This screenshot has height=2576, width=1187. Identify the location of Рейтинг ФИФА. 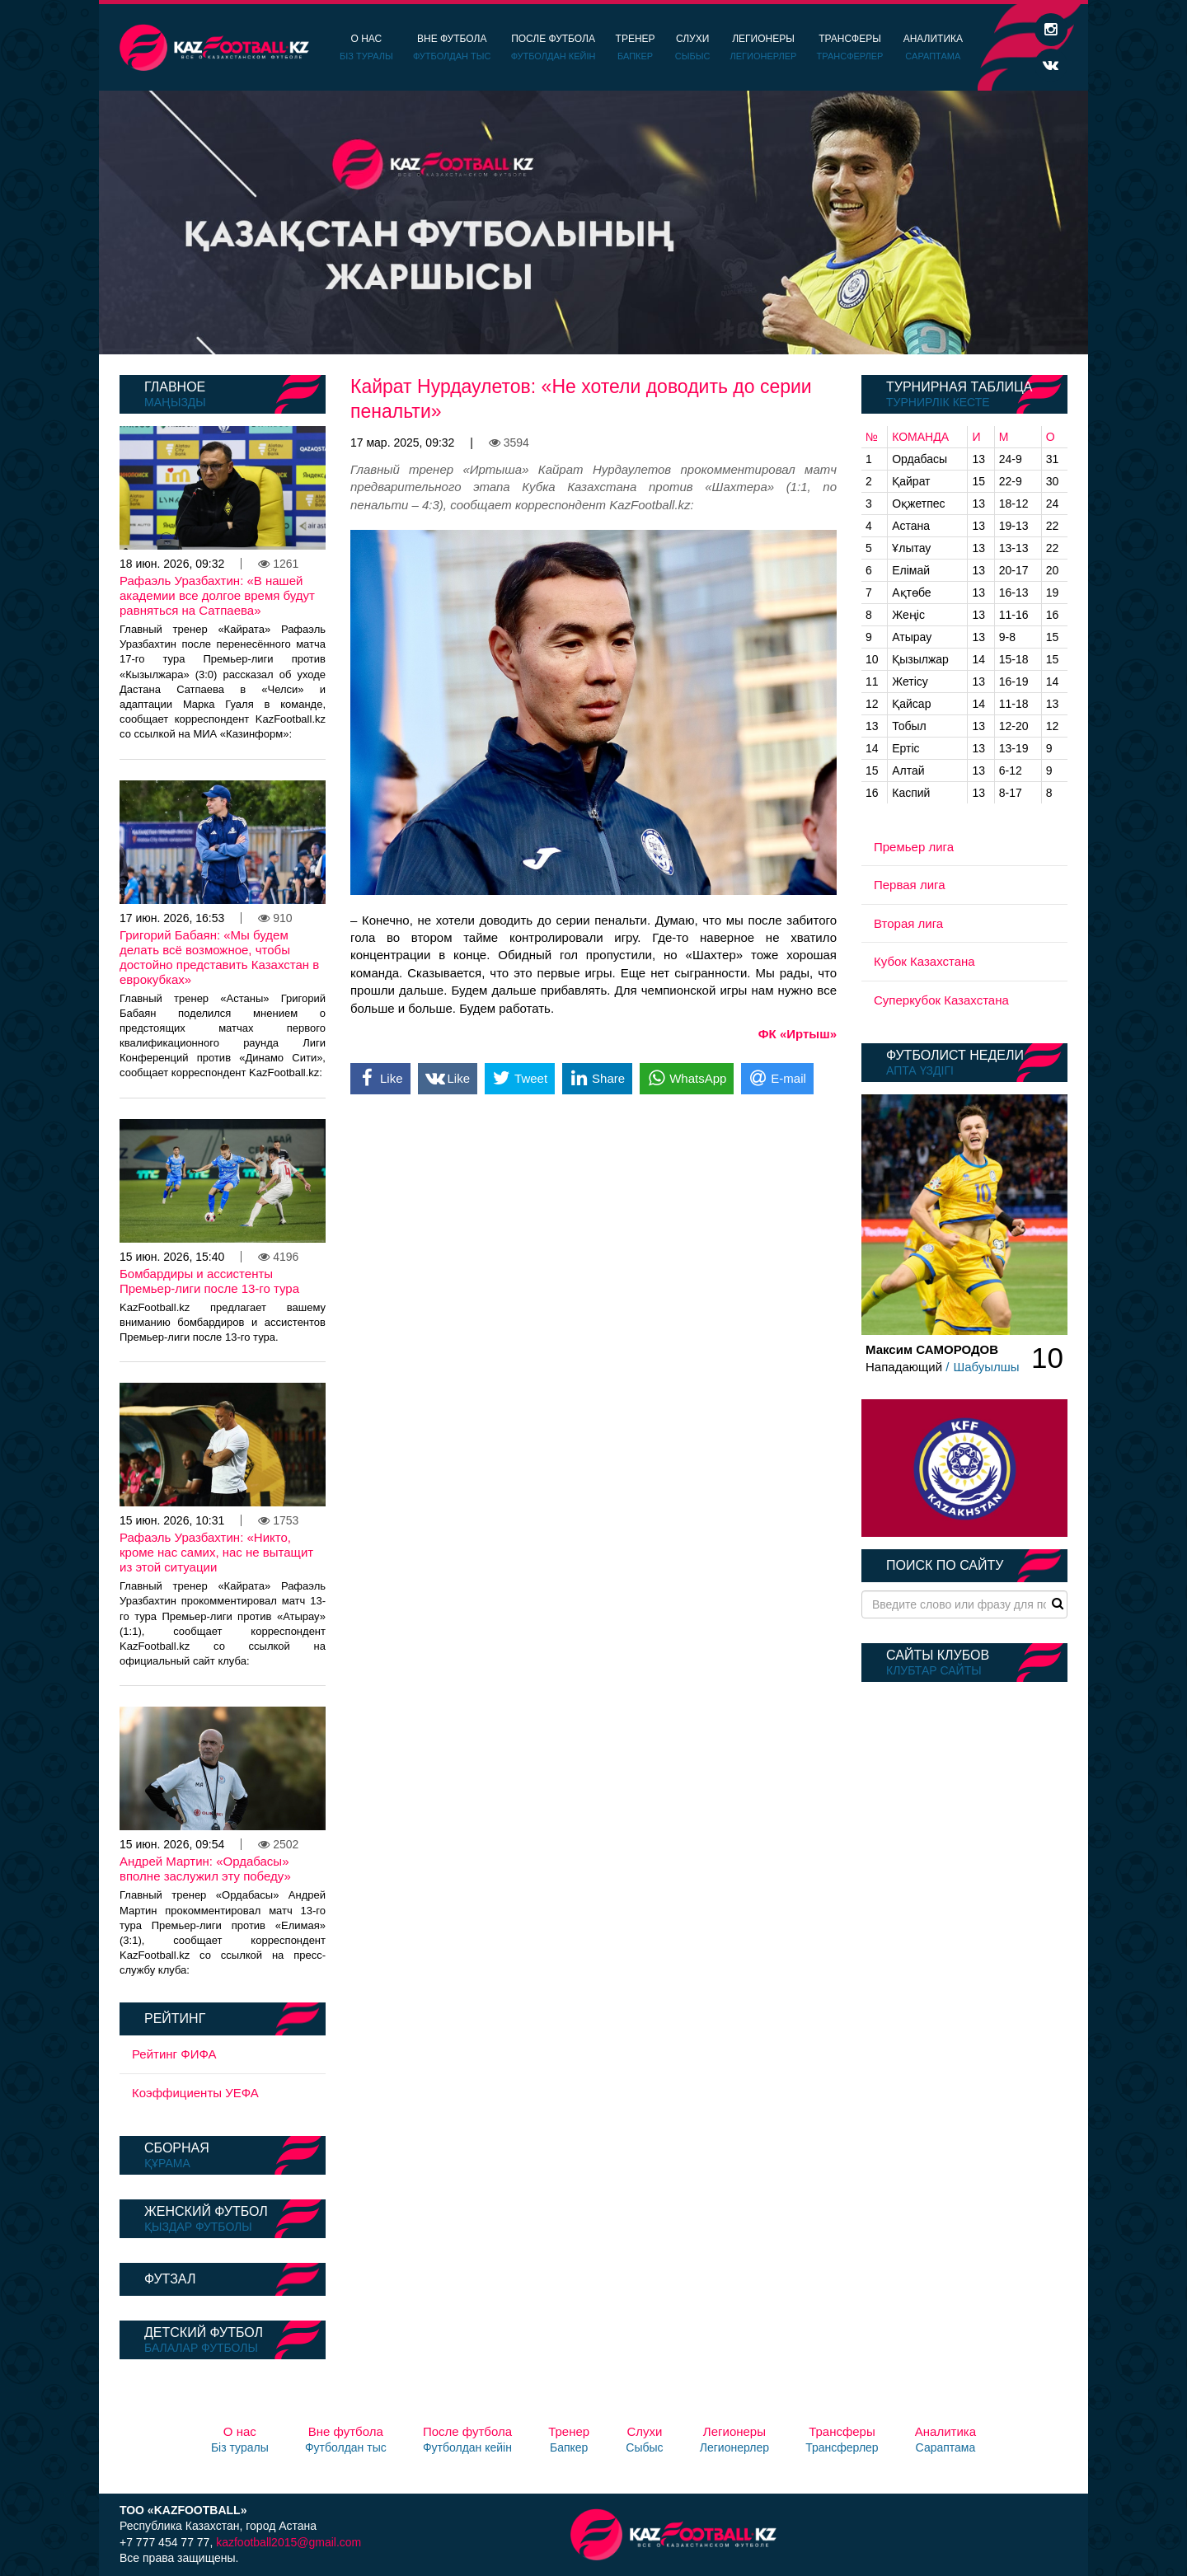
(174, 2054).